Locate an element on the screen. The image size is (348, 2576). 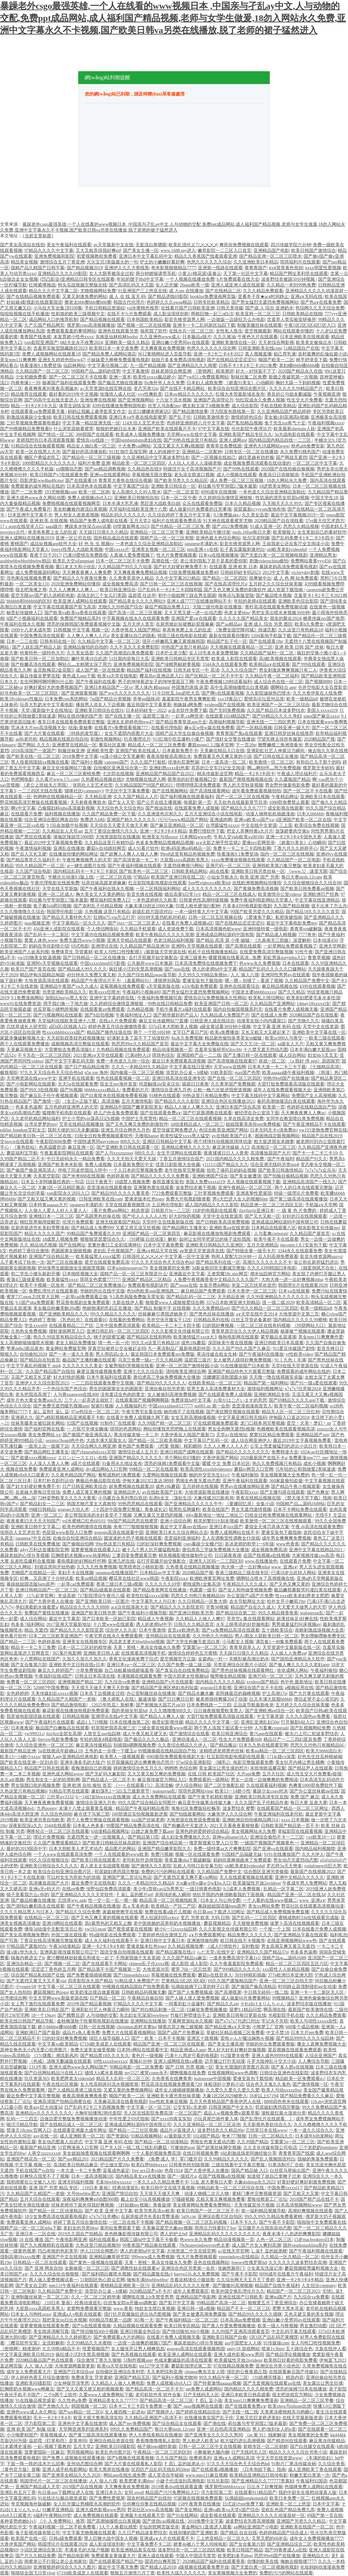
国产大学生粉嫩无套流白浆 is located at coordinates (193, 1641).